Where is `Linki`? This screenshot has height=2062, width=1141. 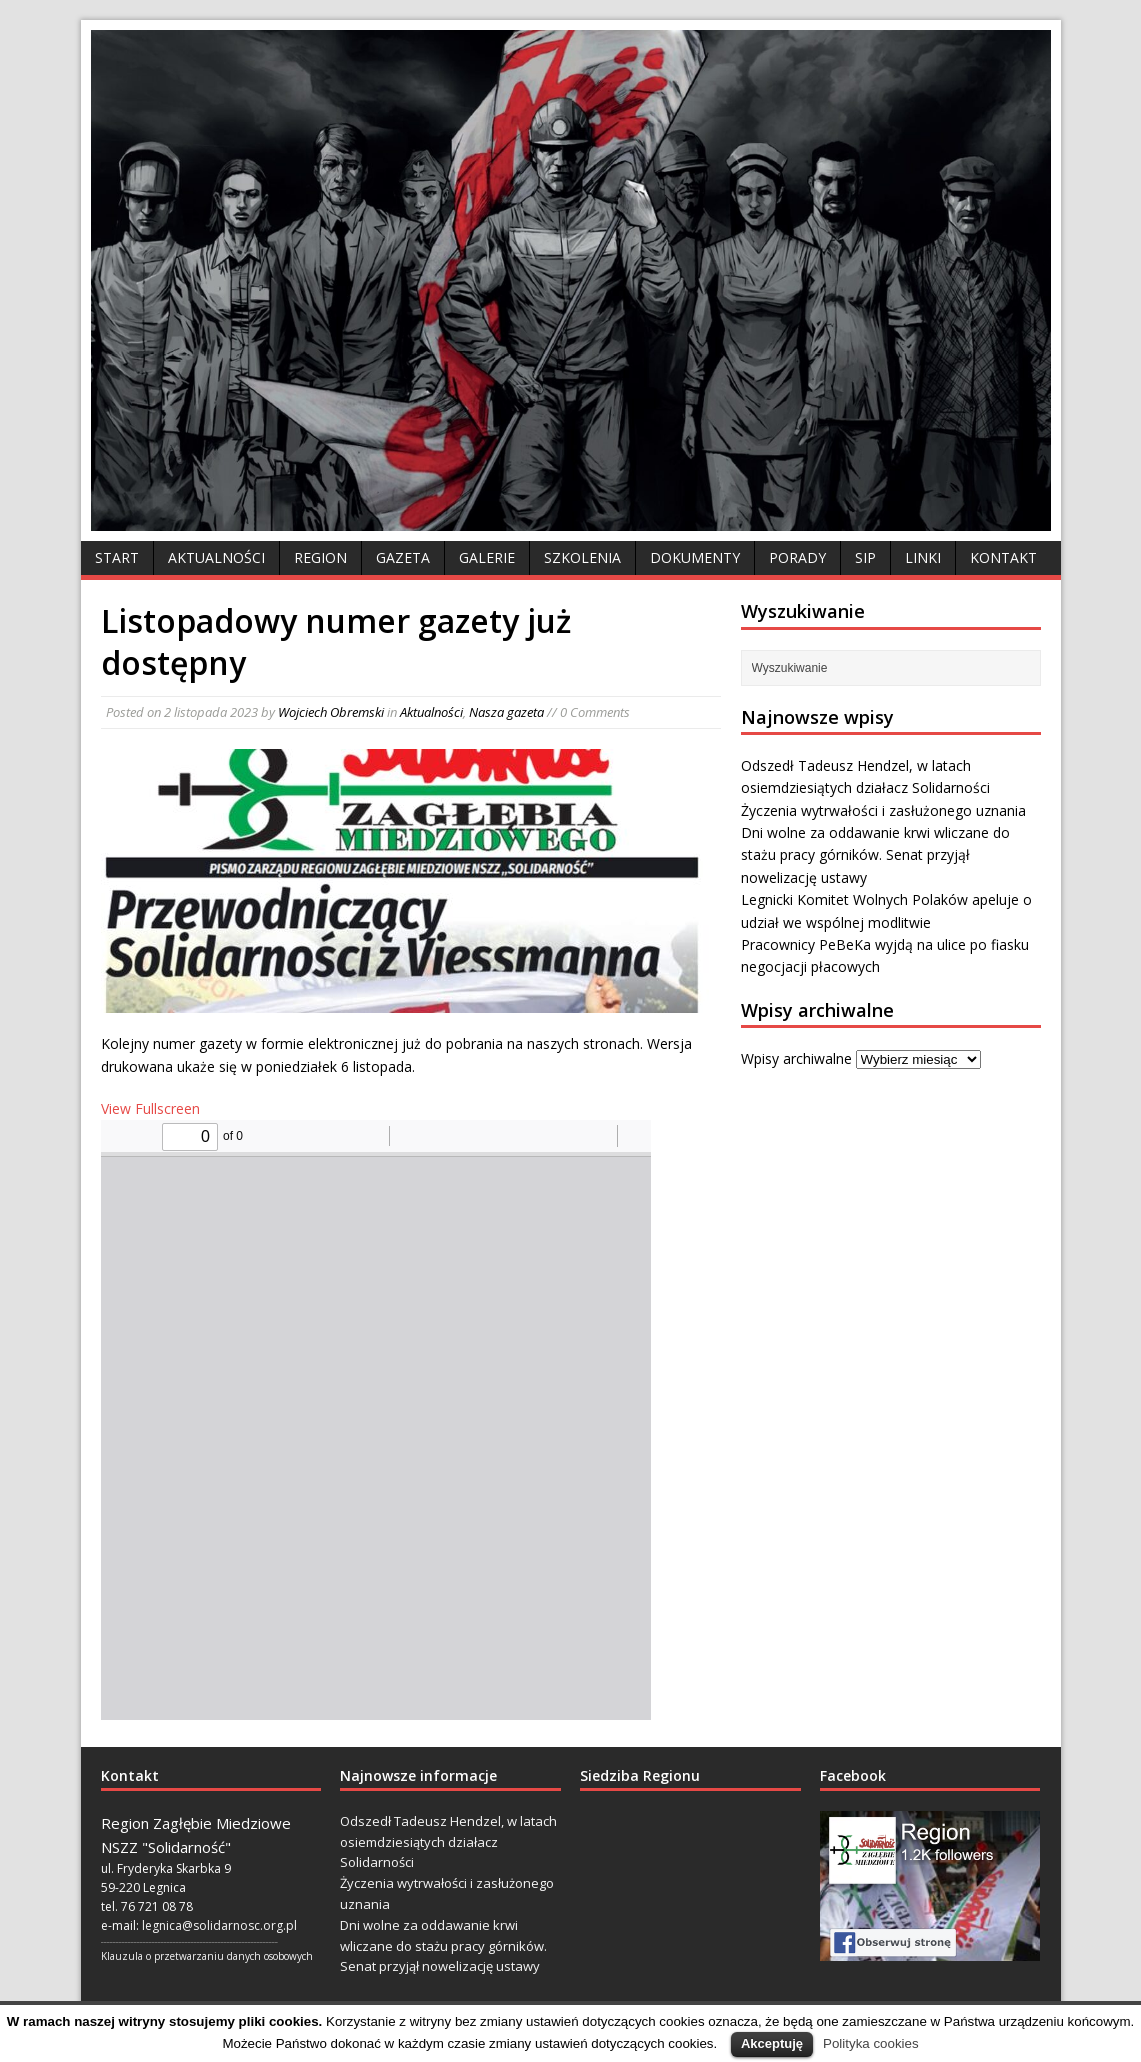 Linki is located at coordinates (923, 557).